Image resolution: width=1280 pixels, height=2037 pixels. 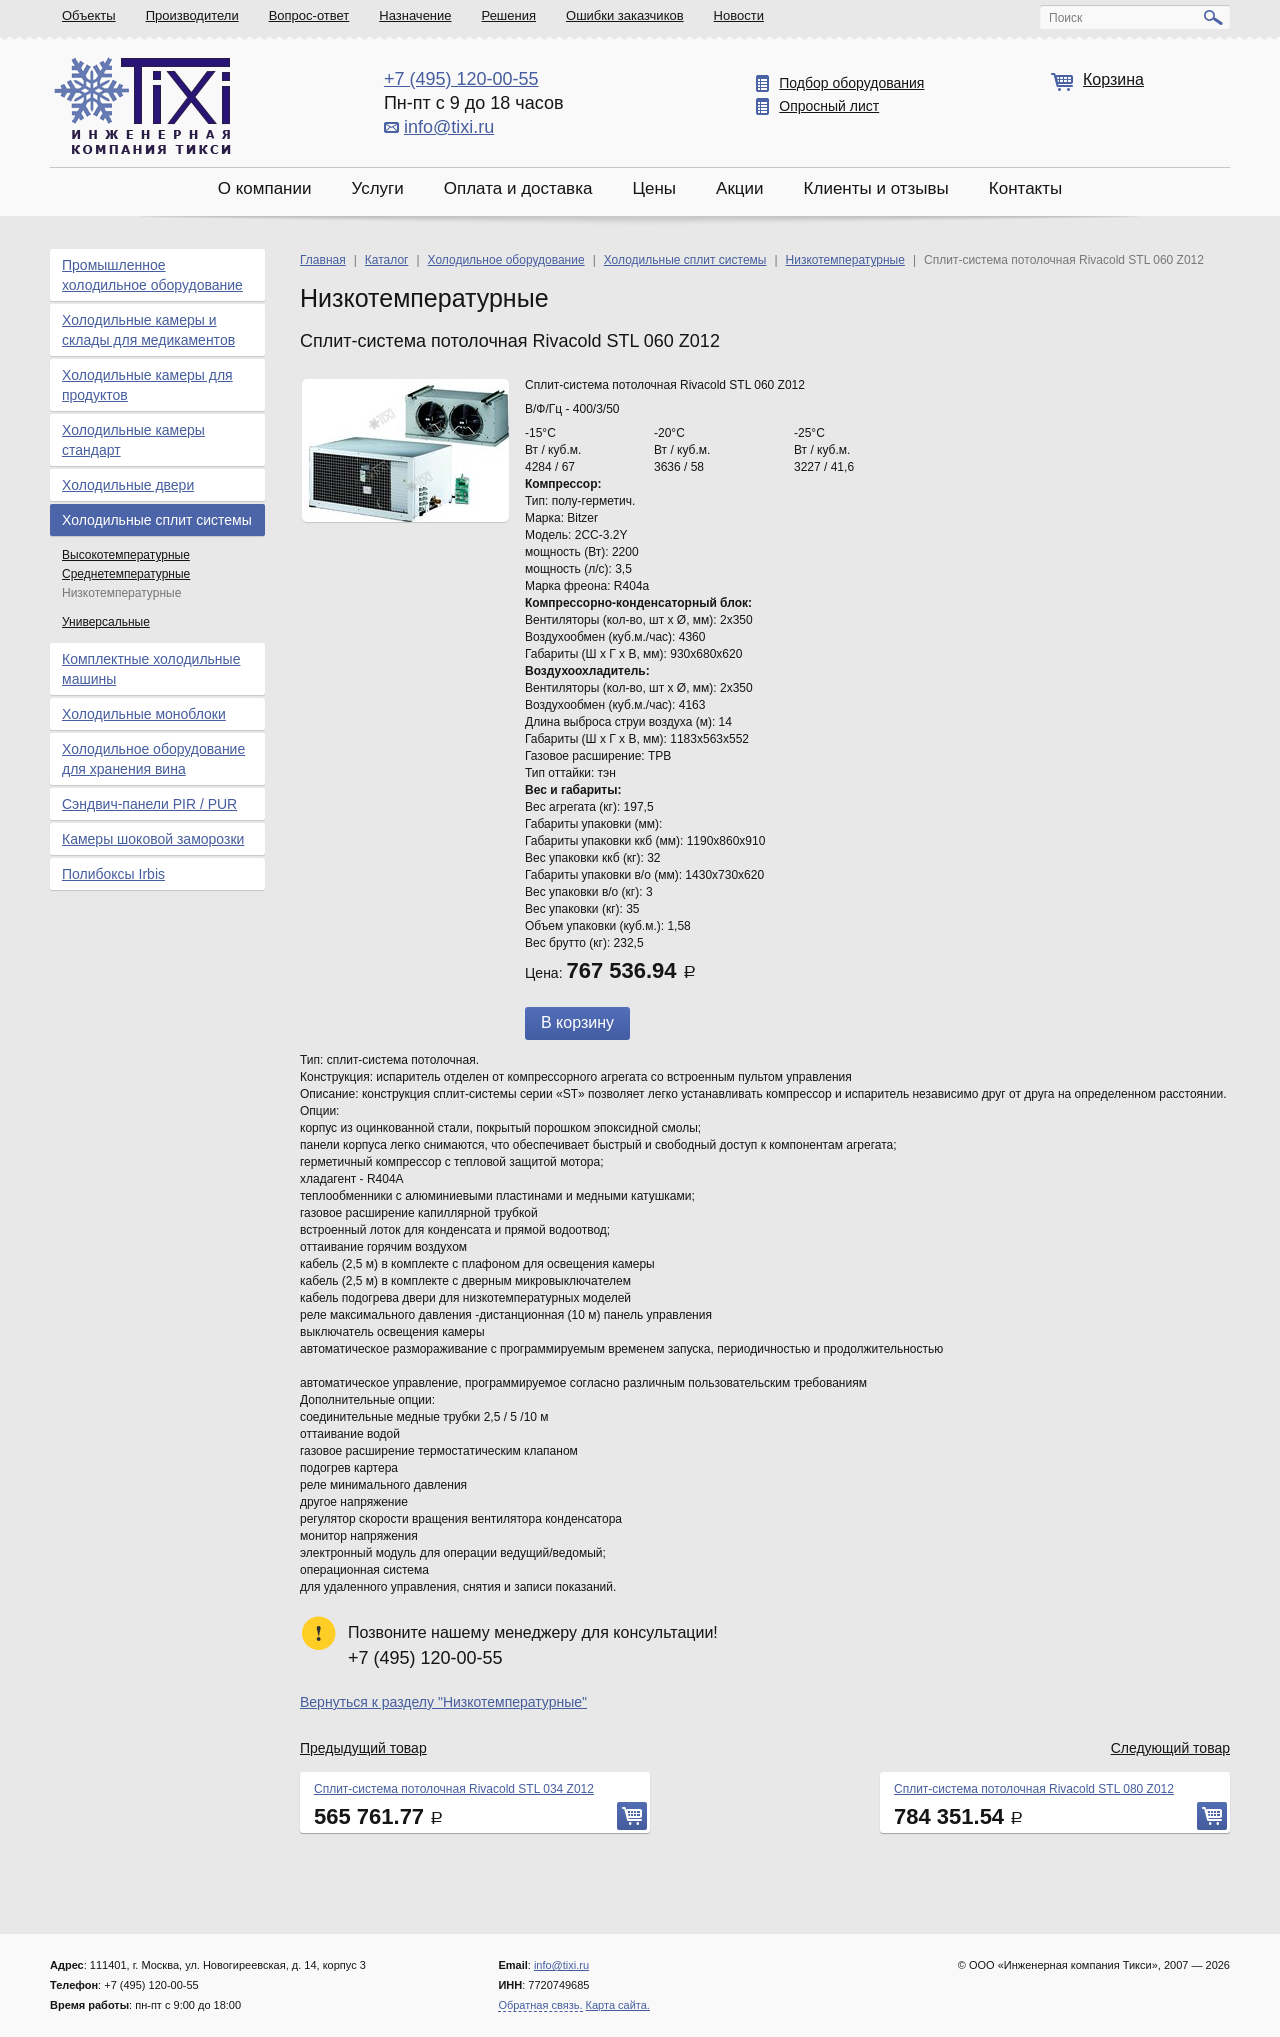 What do you see at coordinates (1113, 79) in the screenshot?
I see `Корзина` at bounding box center [1113, 79].